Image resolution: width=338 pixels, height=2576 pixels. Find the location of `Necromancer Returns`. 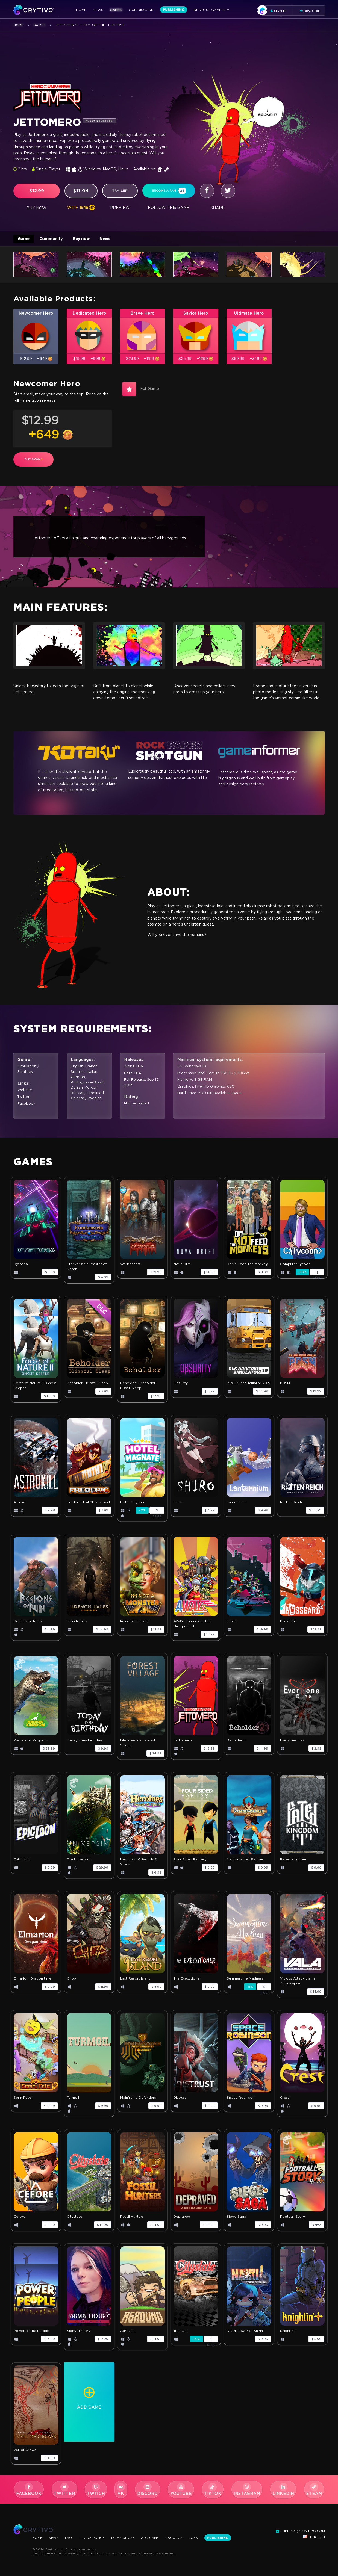

Necromancer Returns is located at coordinates (245, 1862).